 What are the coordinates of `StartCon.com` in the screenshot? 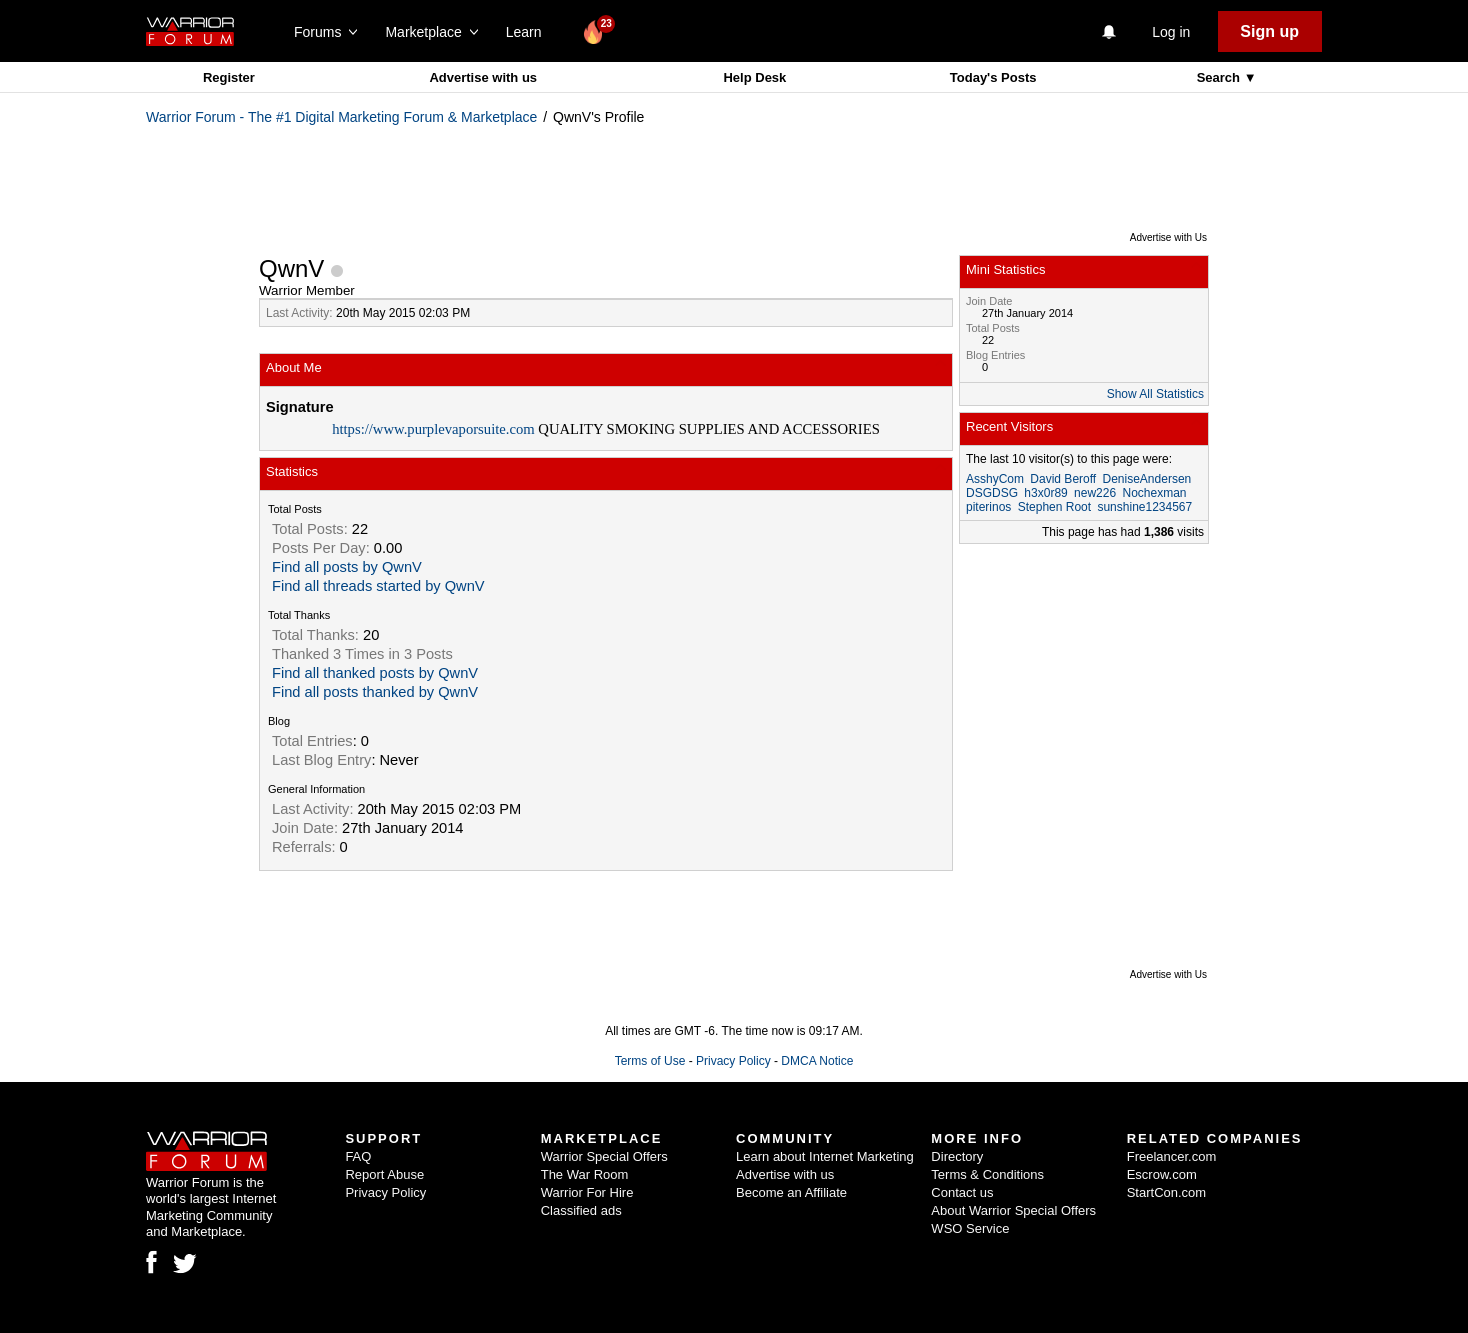 It's located at (1166, 1192).